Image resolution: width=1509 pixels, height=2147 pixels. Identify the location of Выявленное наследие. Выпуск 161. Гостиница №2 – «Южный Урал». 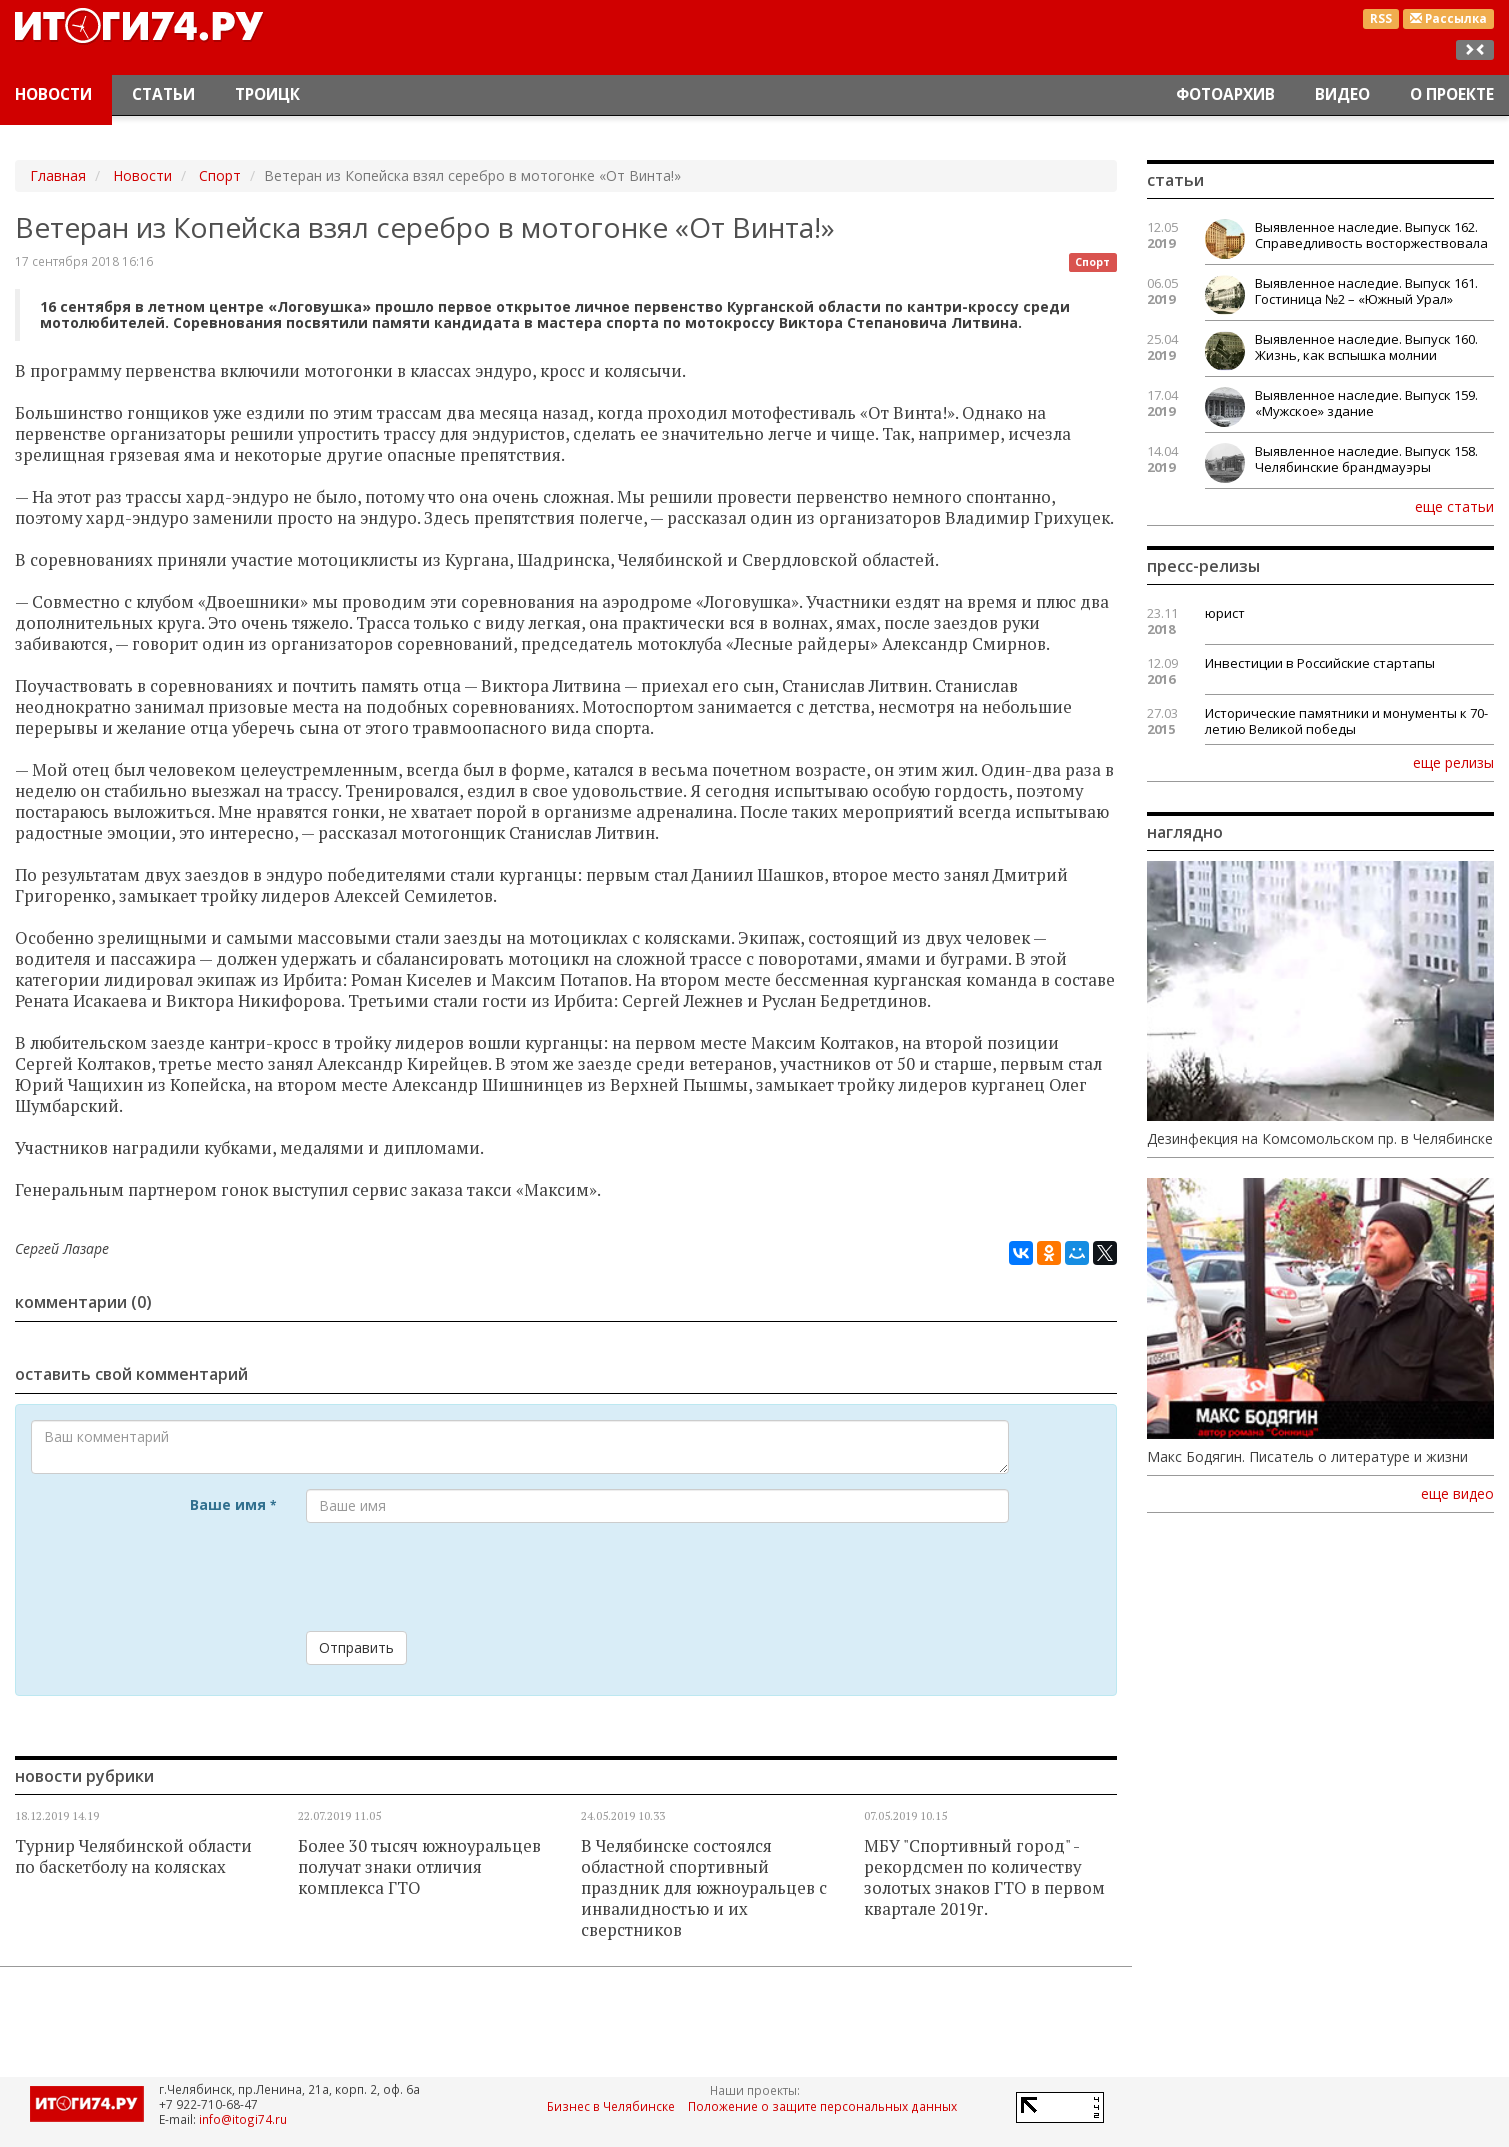
(1366, 291).